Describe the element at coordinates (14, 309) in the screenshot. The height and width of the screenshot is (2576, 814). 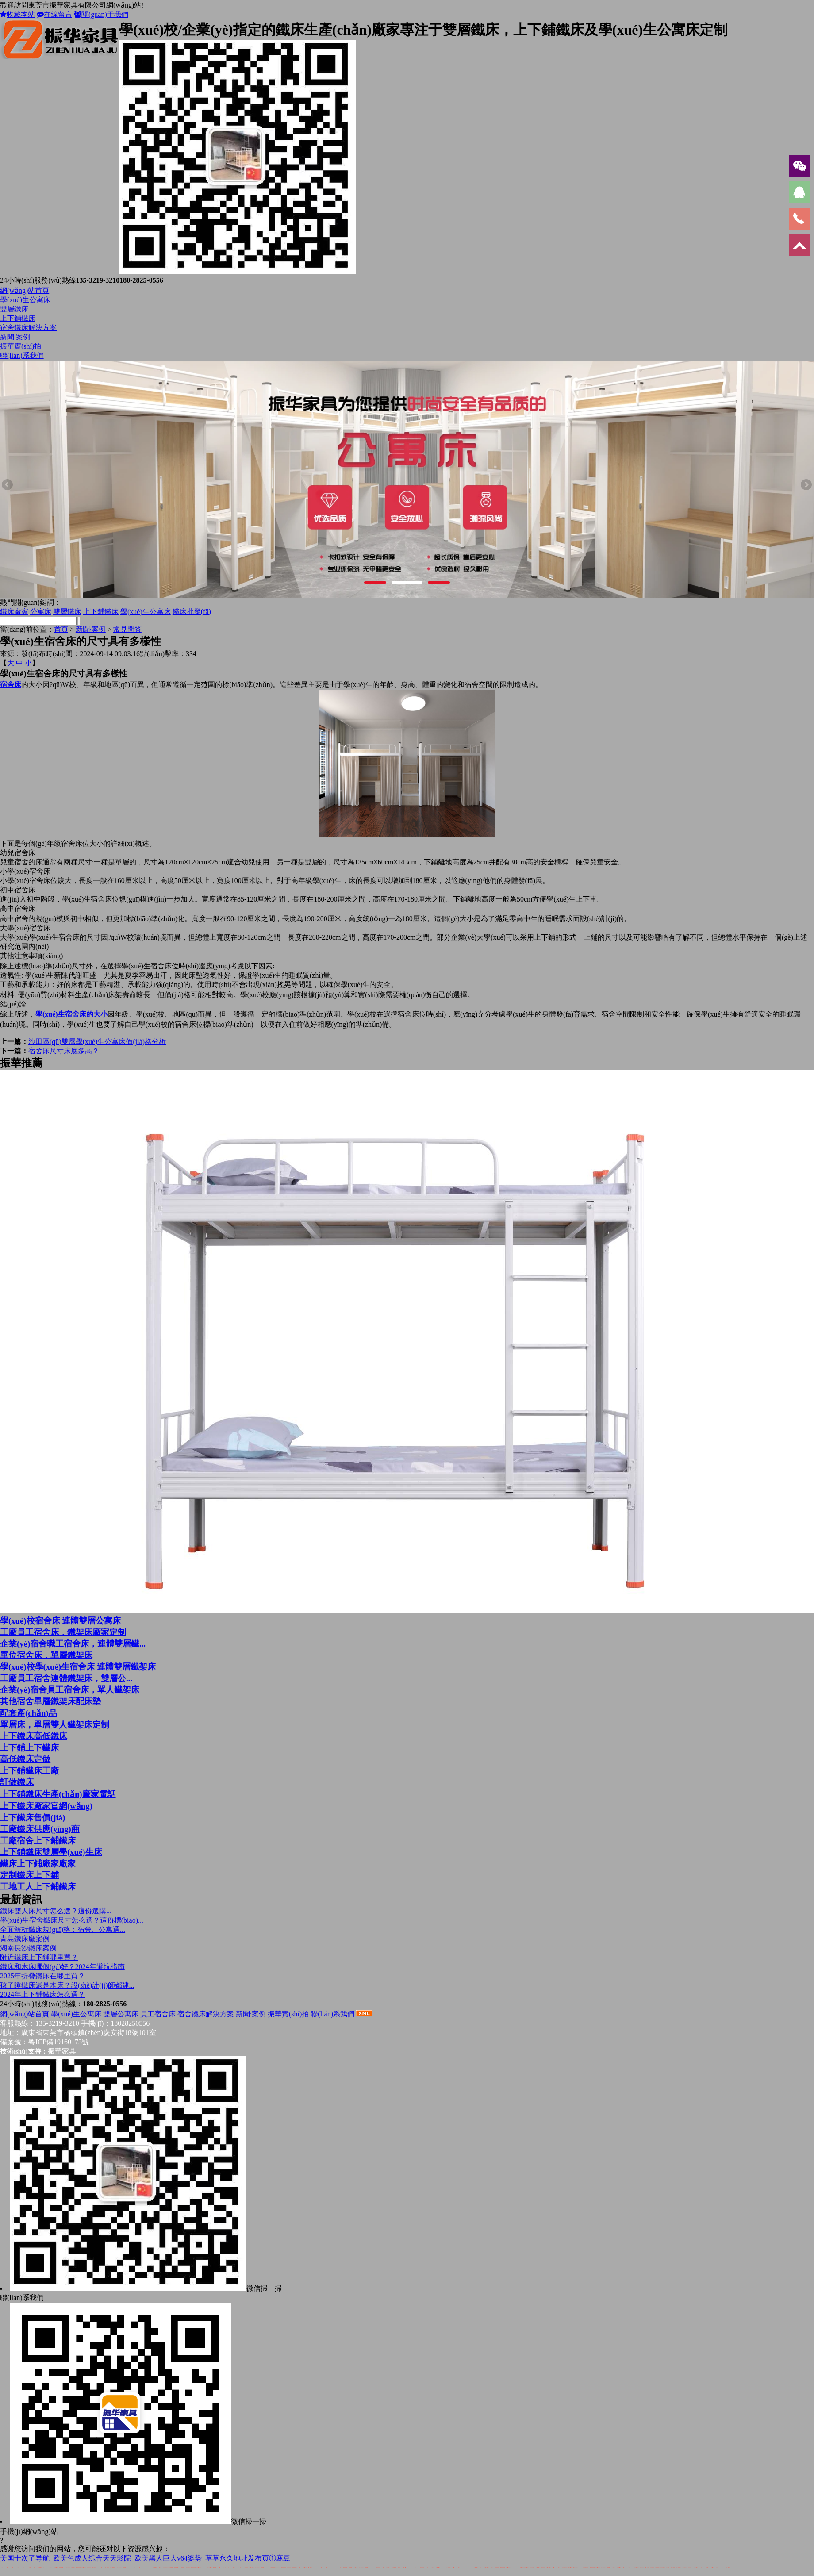
I see `雙層鐵床` at that location.